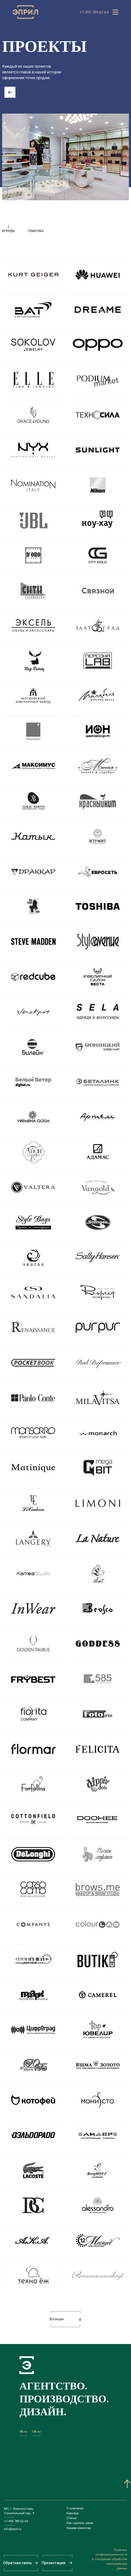 The image size is (131, 2576). Describe the element at coordinates (109, 2559) in the screenshot. I see `Политикаконфиденциальностив отношении обработкиперсональныхданных` at that location.